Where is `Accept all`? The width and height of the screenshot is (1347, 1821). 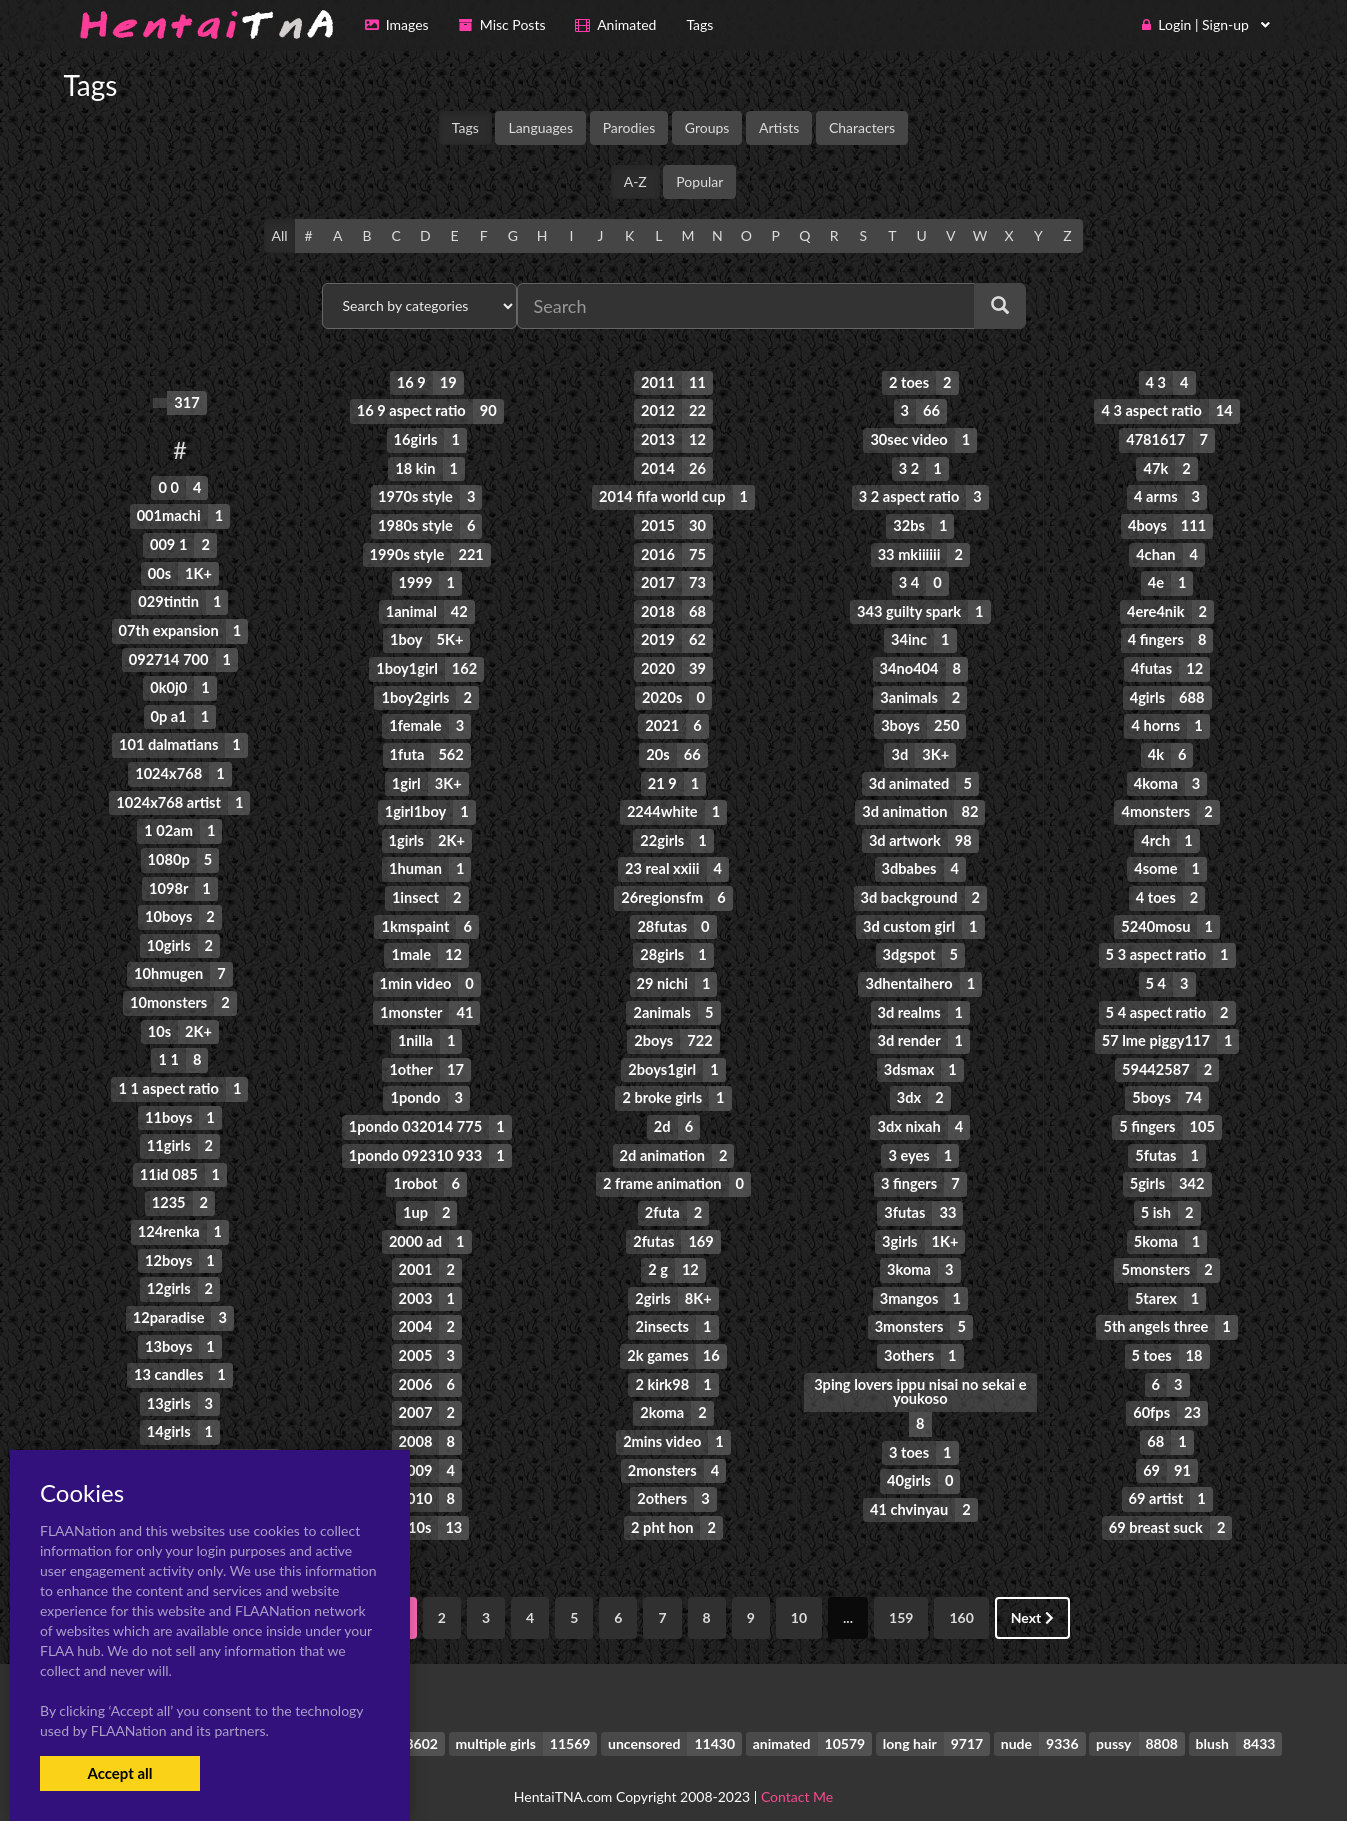
Accept all is located at coordinates (119, 1773).